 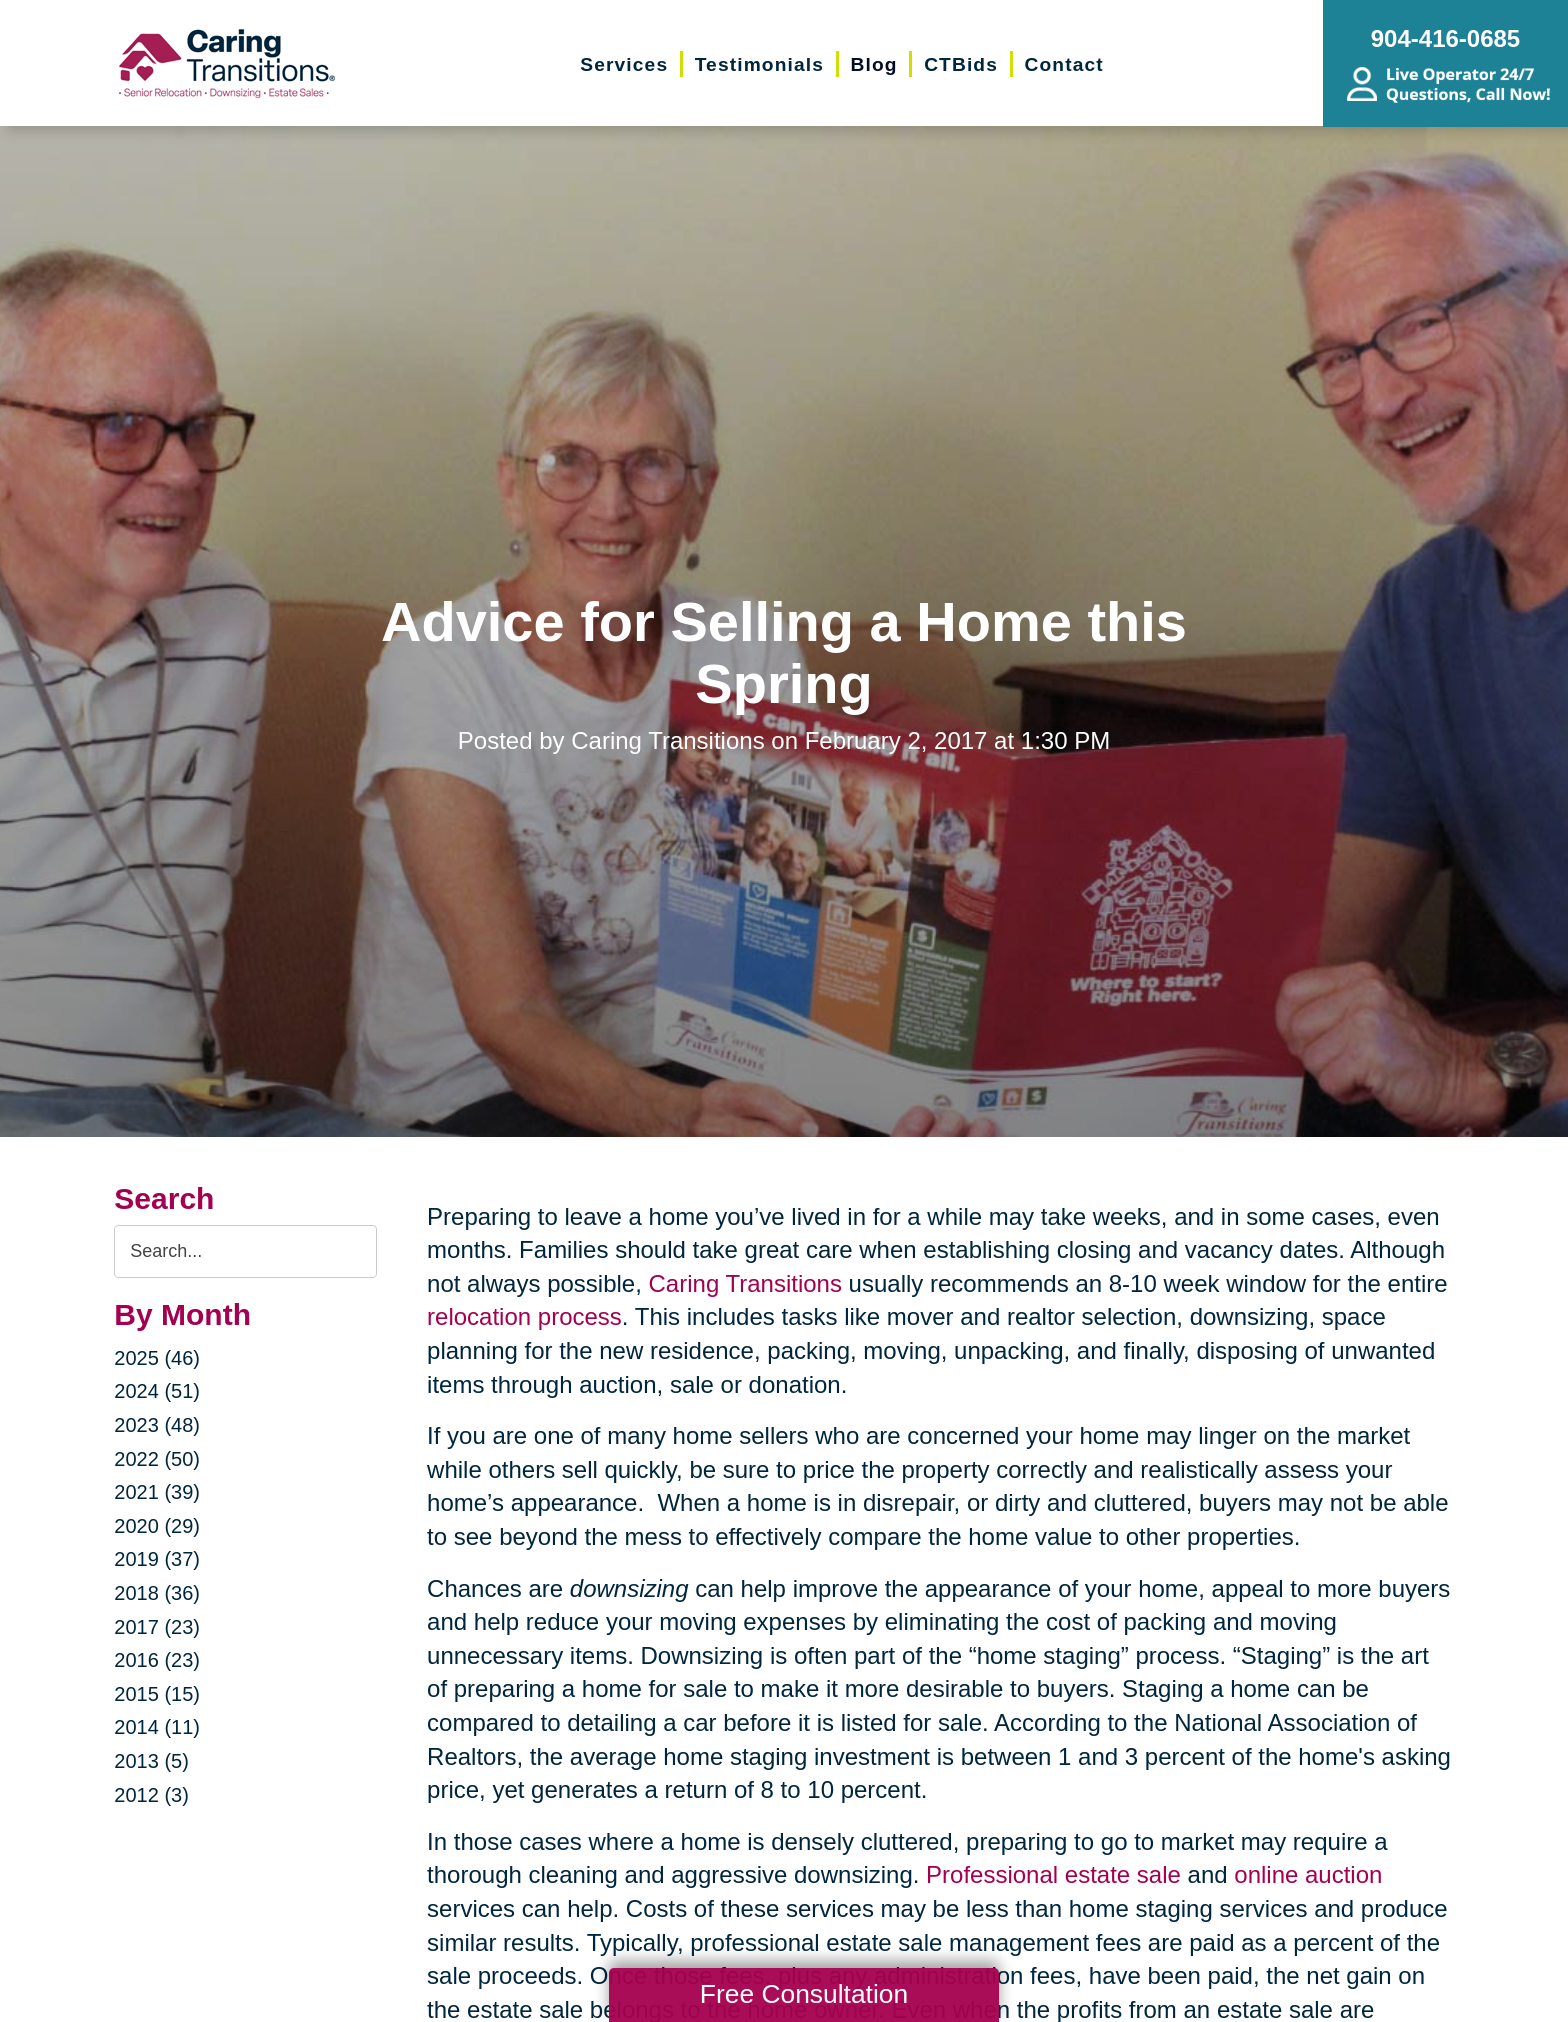 What do you see at coordinates (157, 1593) in the screenshot?
I see `2018 (36)` at bounding box center [157, 1593].